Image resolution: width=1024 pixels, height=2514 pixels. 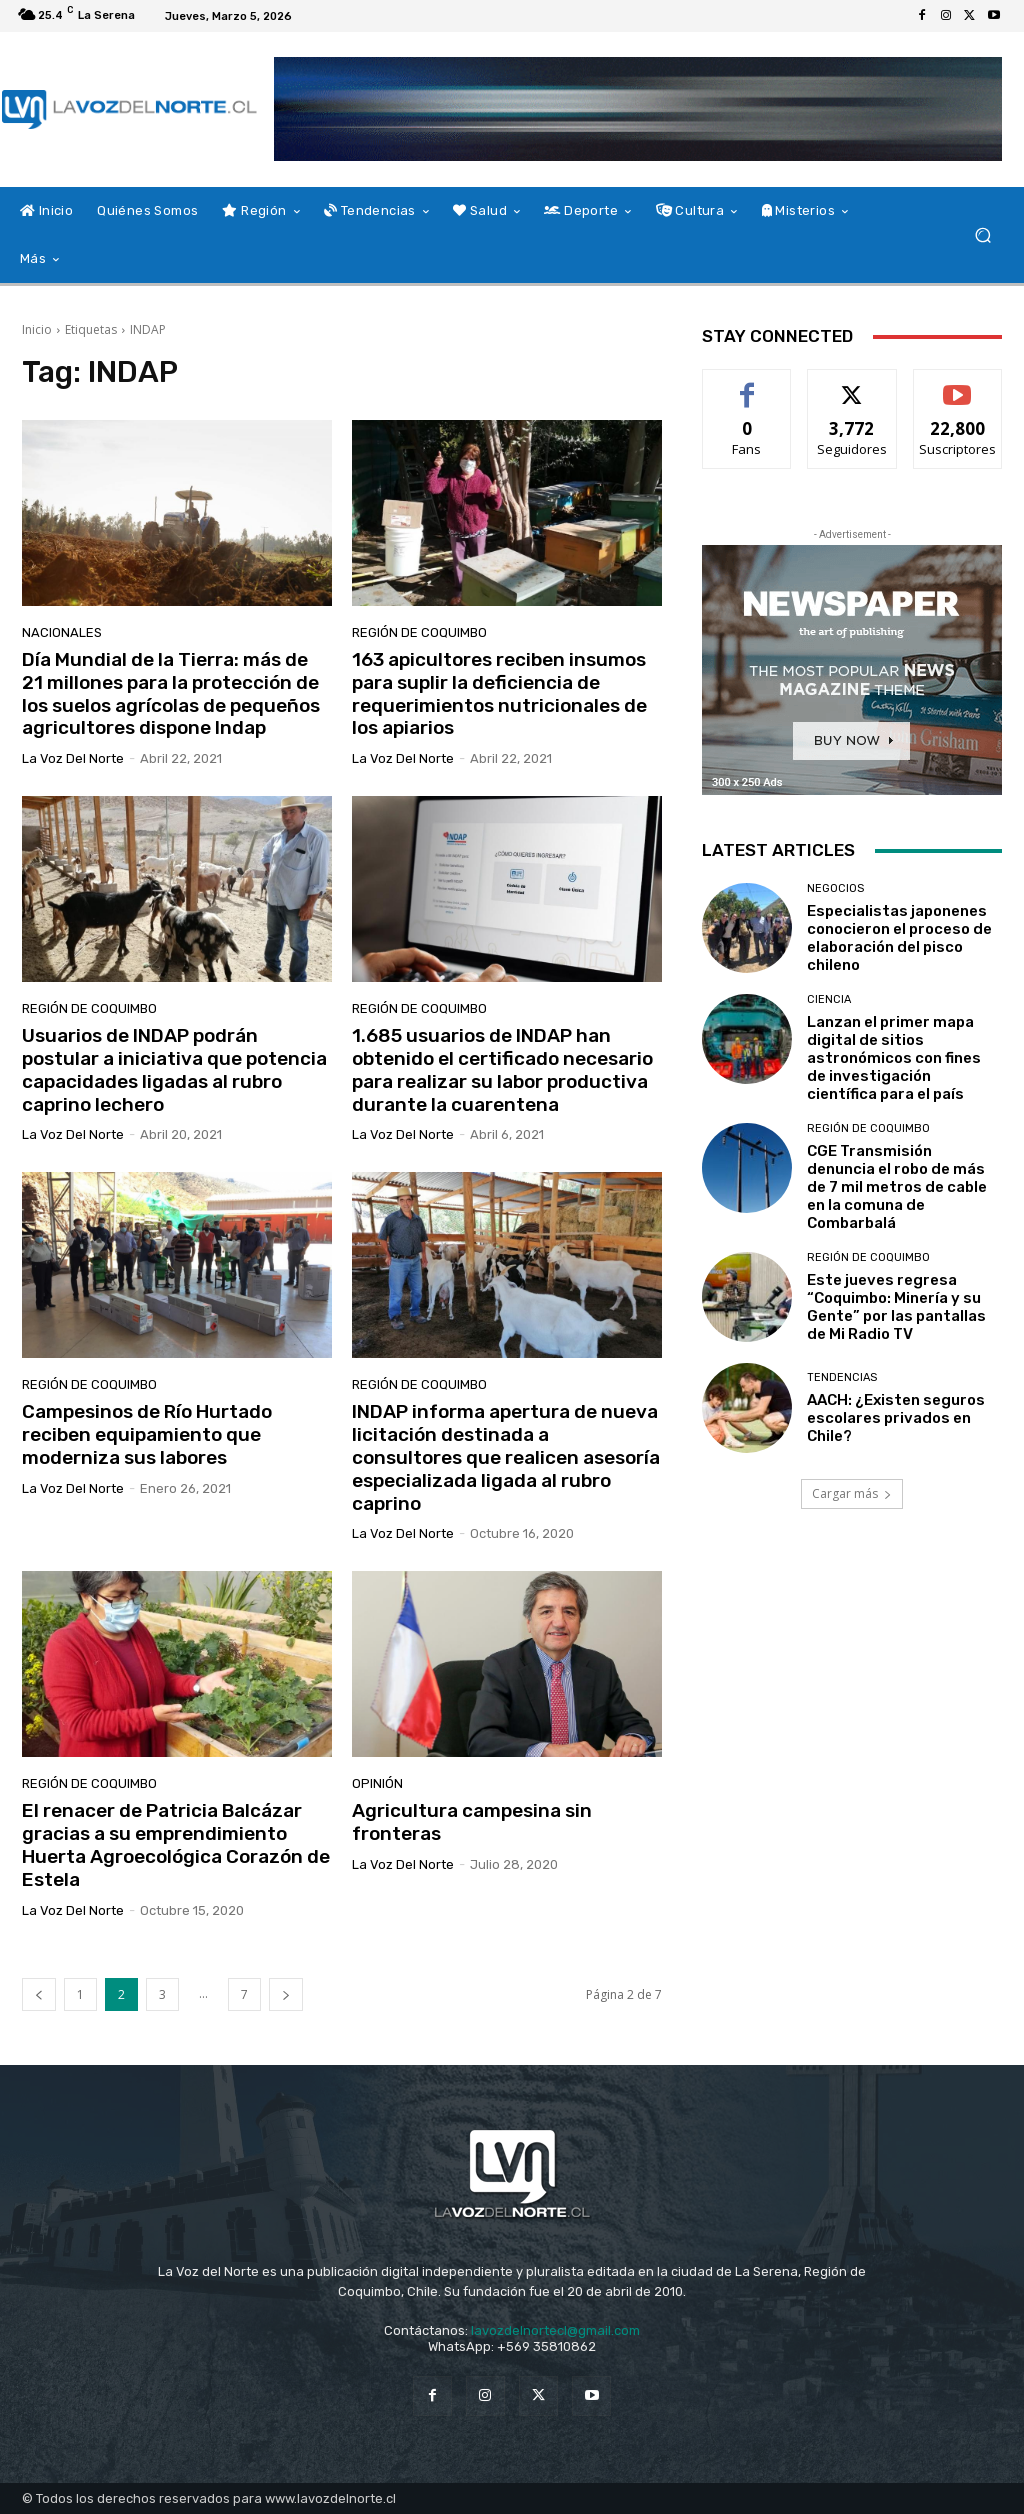 I want to click on [prev-page], so click(x=39, y=1994).